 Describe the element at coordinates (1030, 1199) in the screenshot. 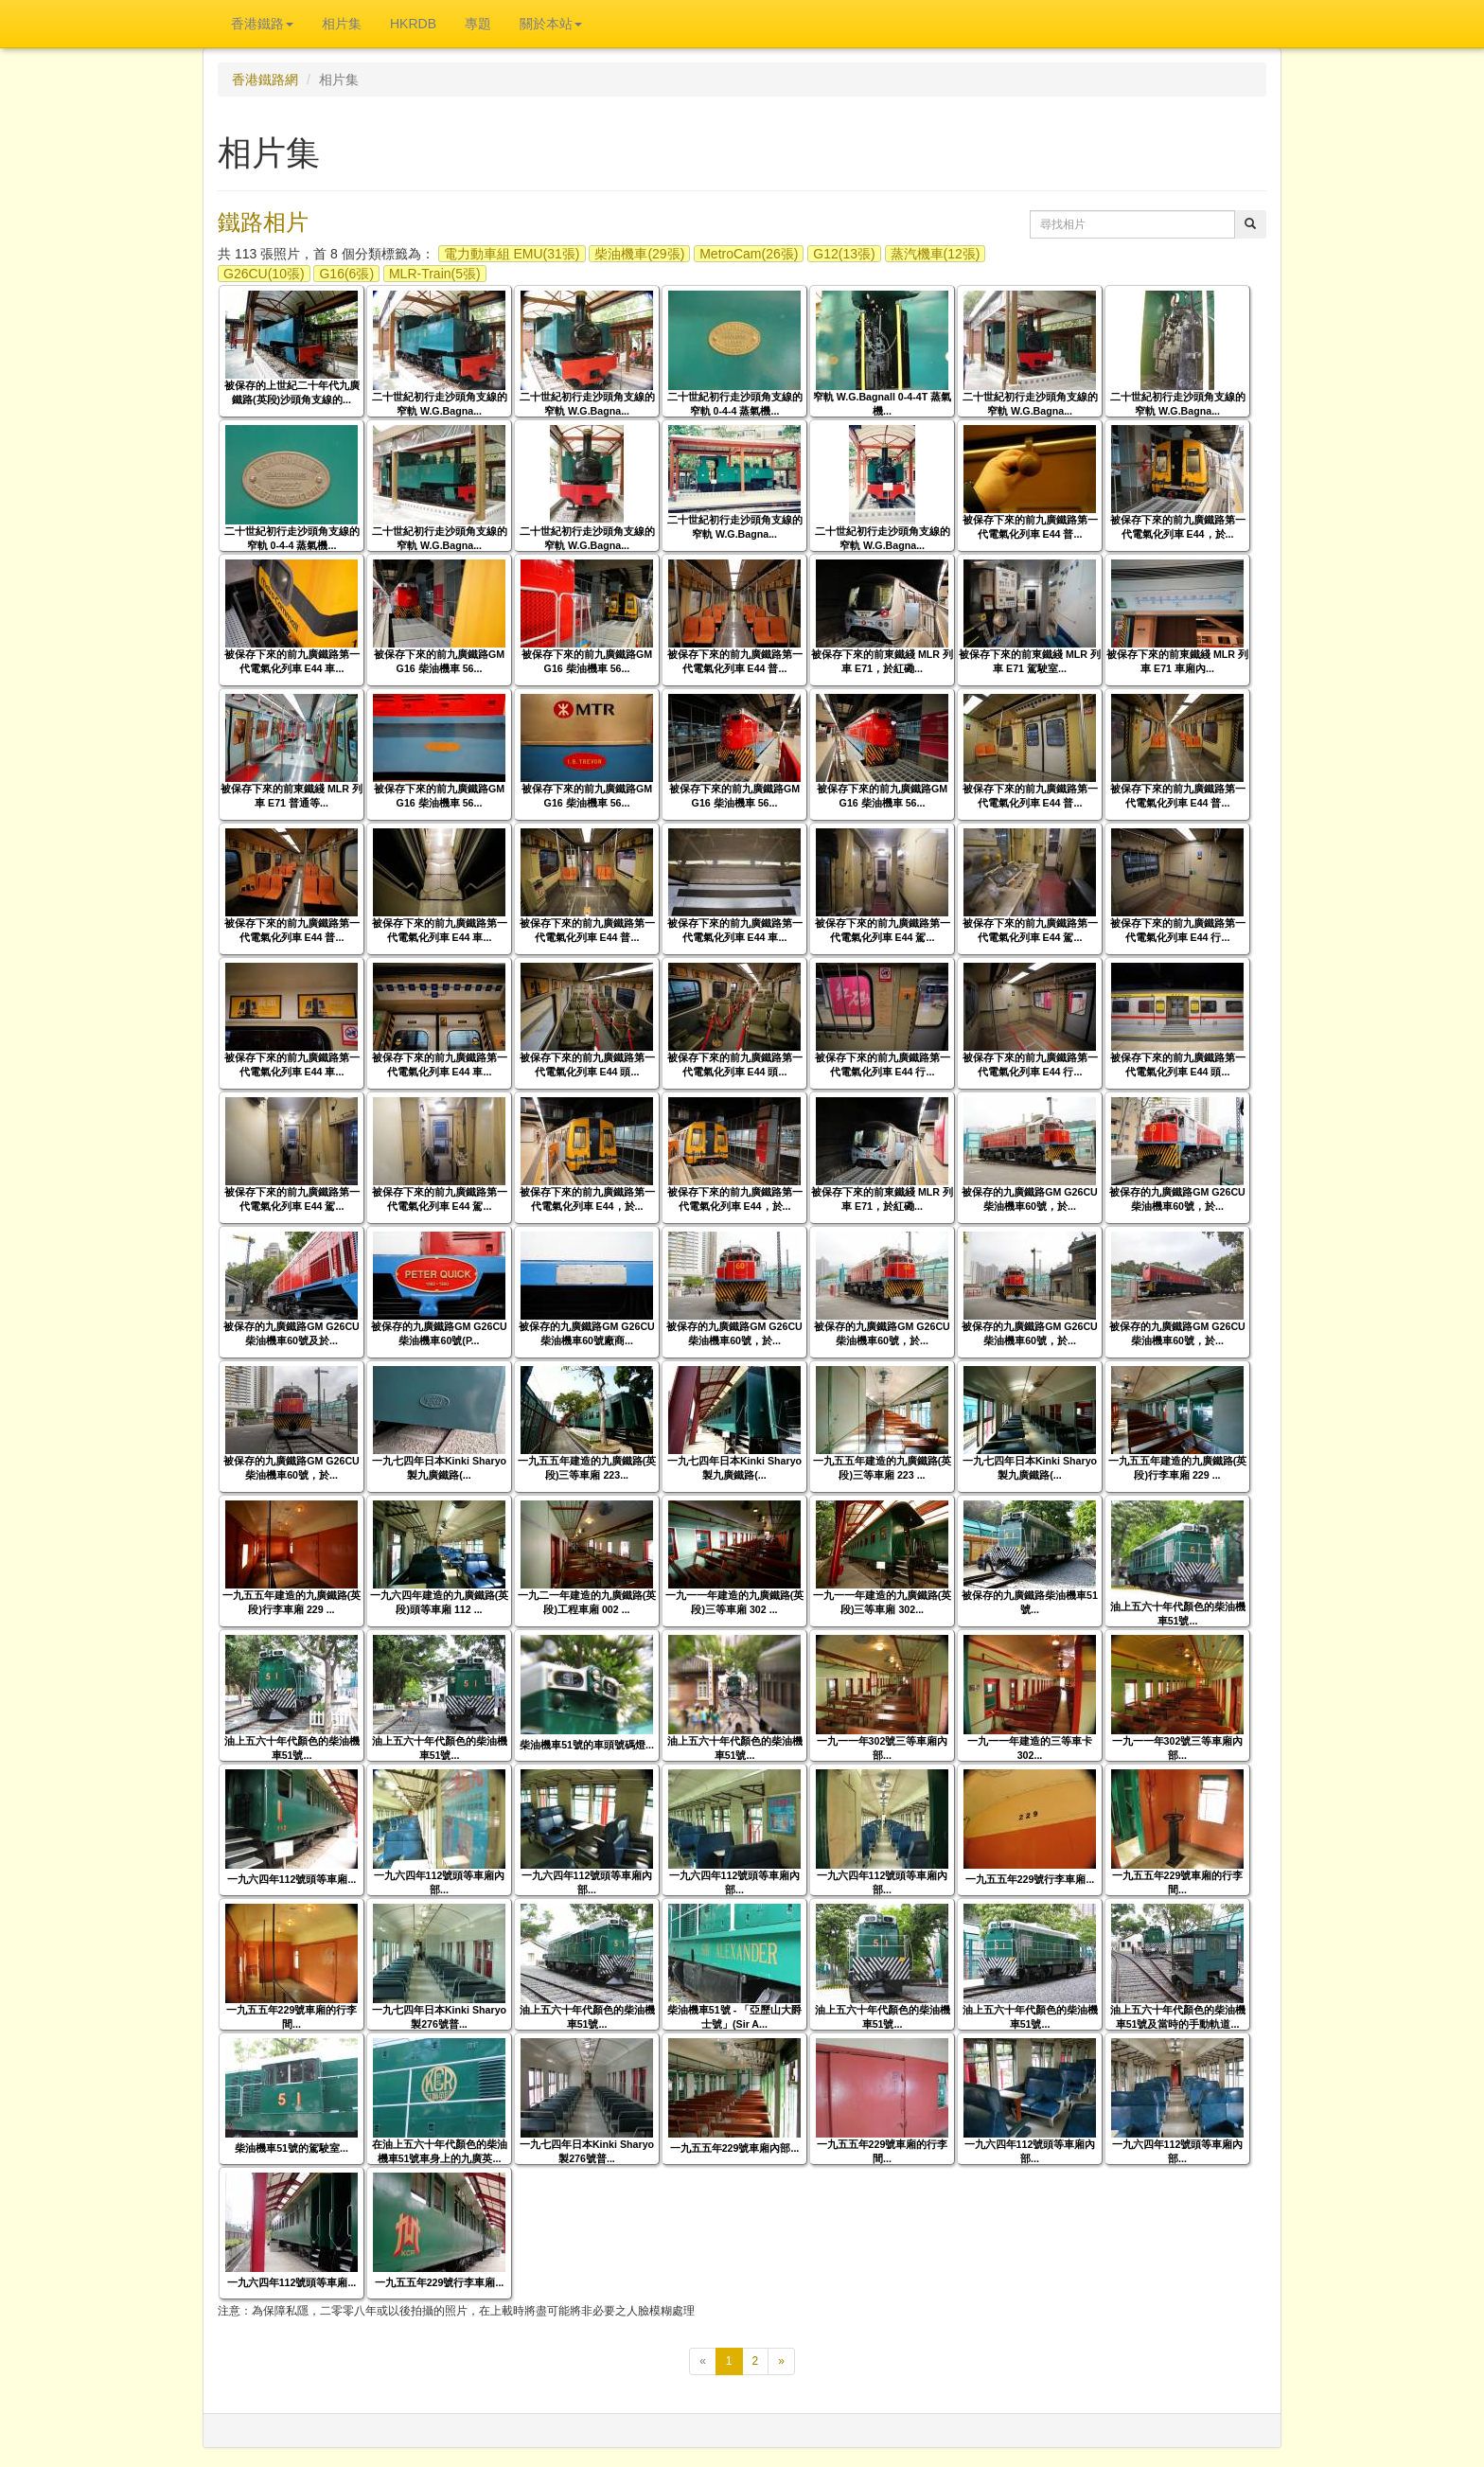

I see `被保存的九廣鐵路GM G26CU柴油機車60號，於...` at that location.